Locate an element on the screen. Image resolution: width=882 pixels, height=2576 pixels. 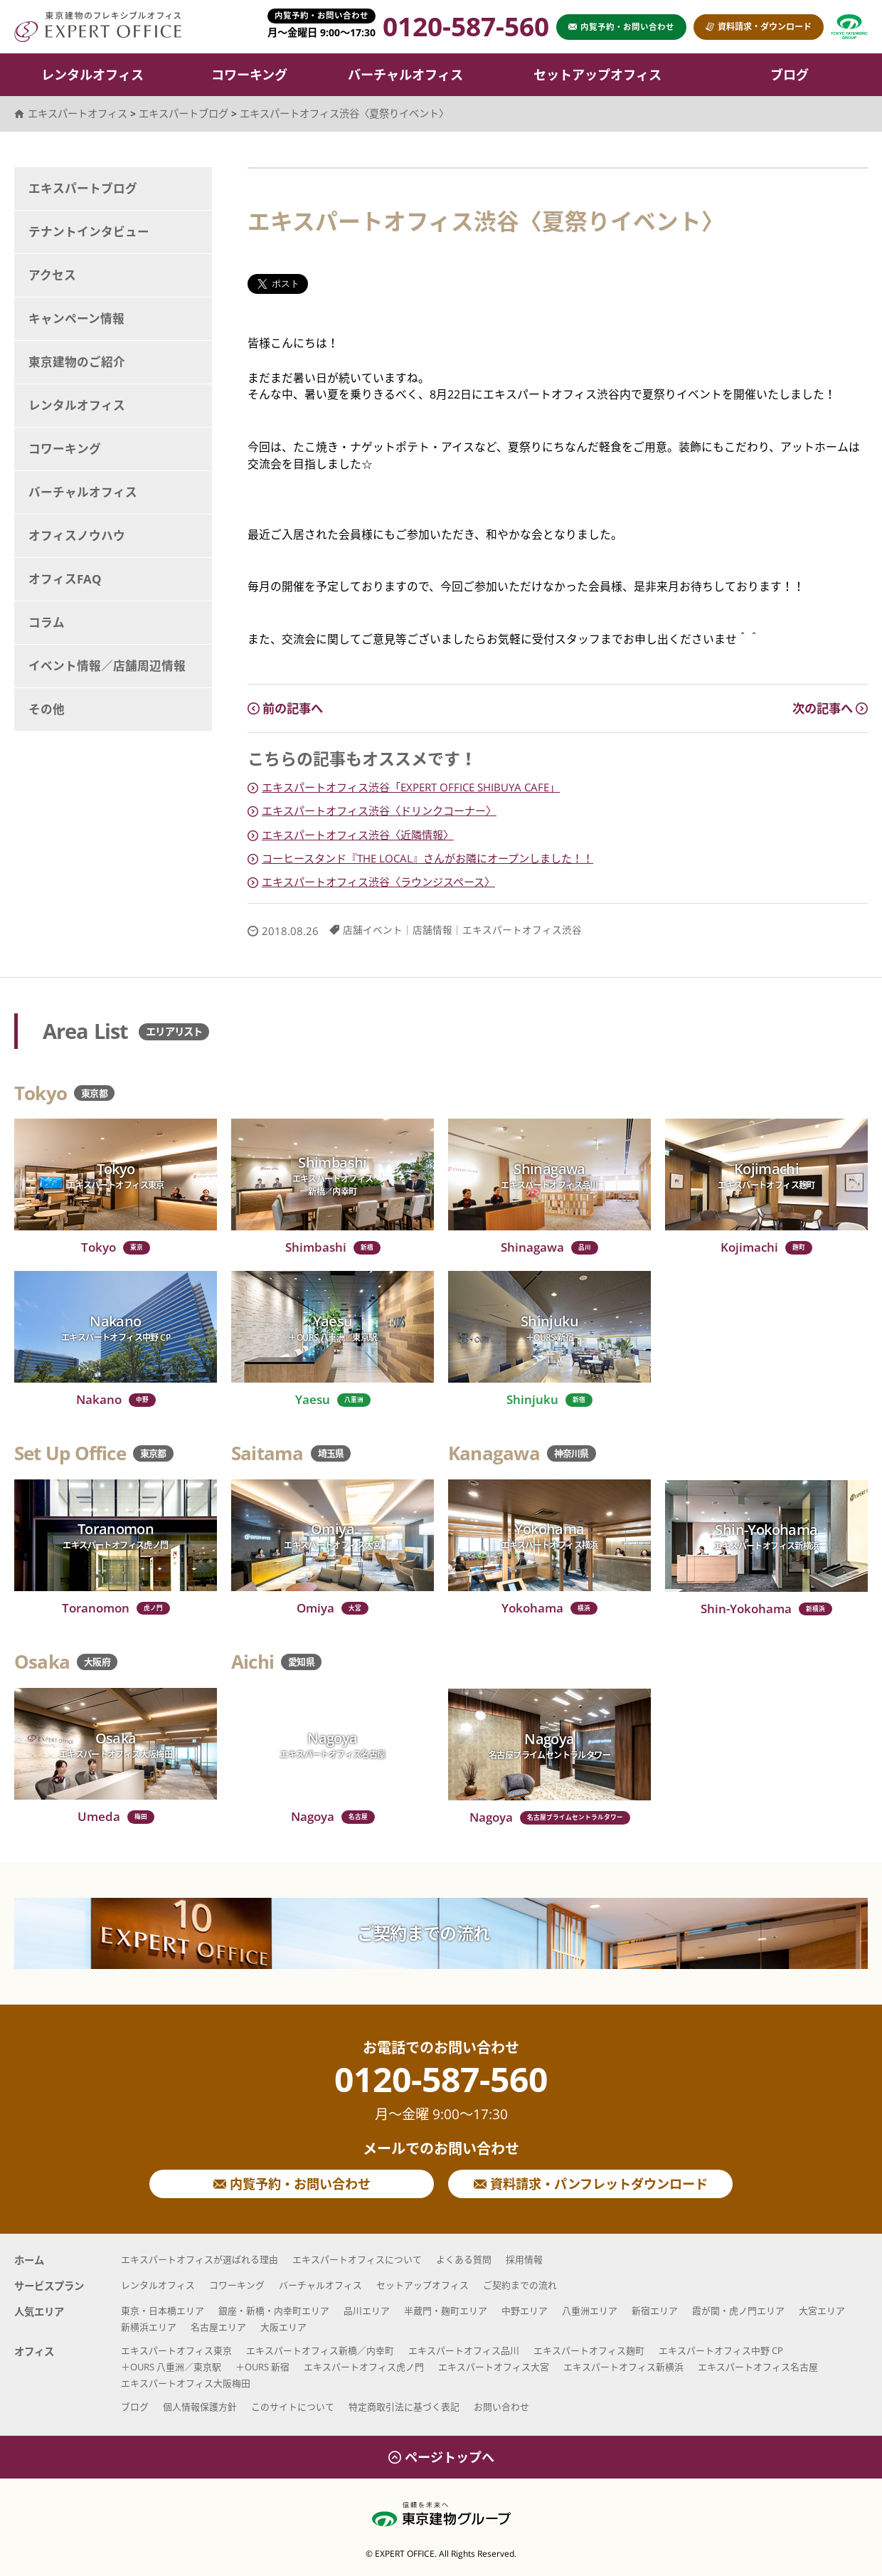
半蔵門・麹町エリア is located at coordinates (445, 2310).